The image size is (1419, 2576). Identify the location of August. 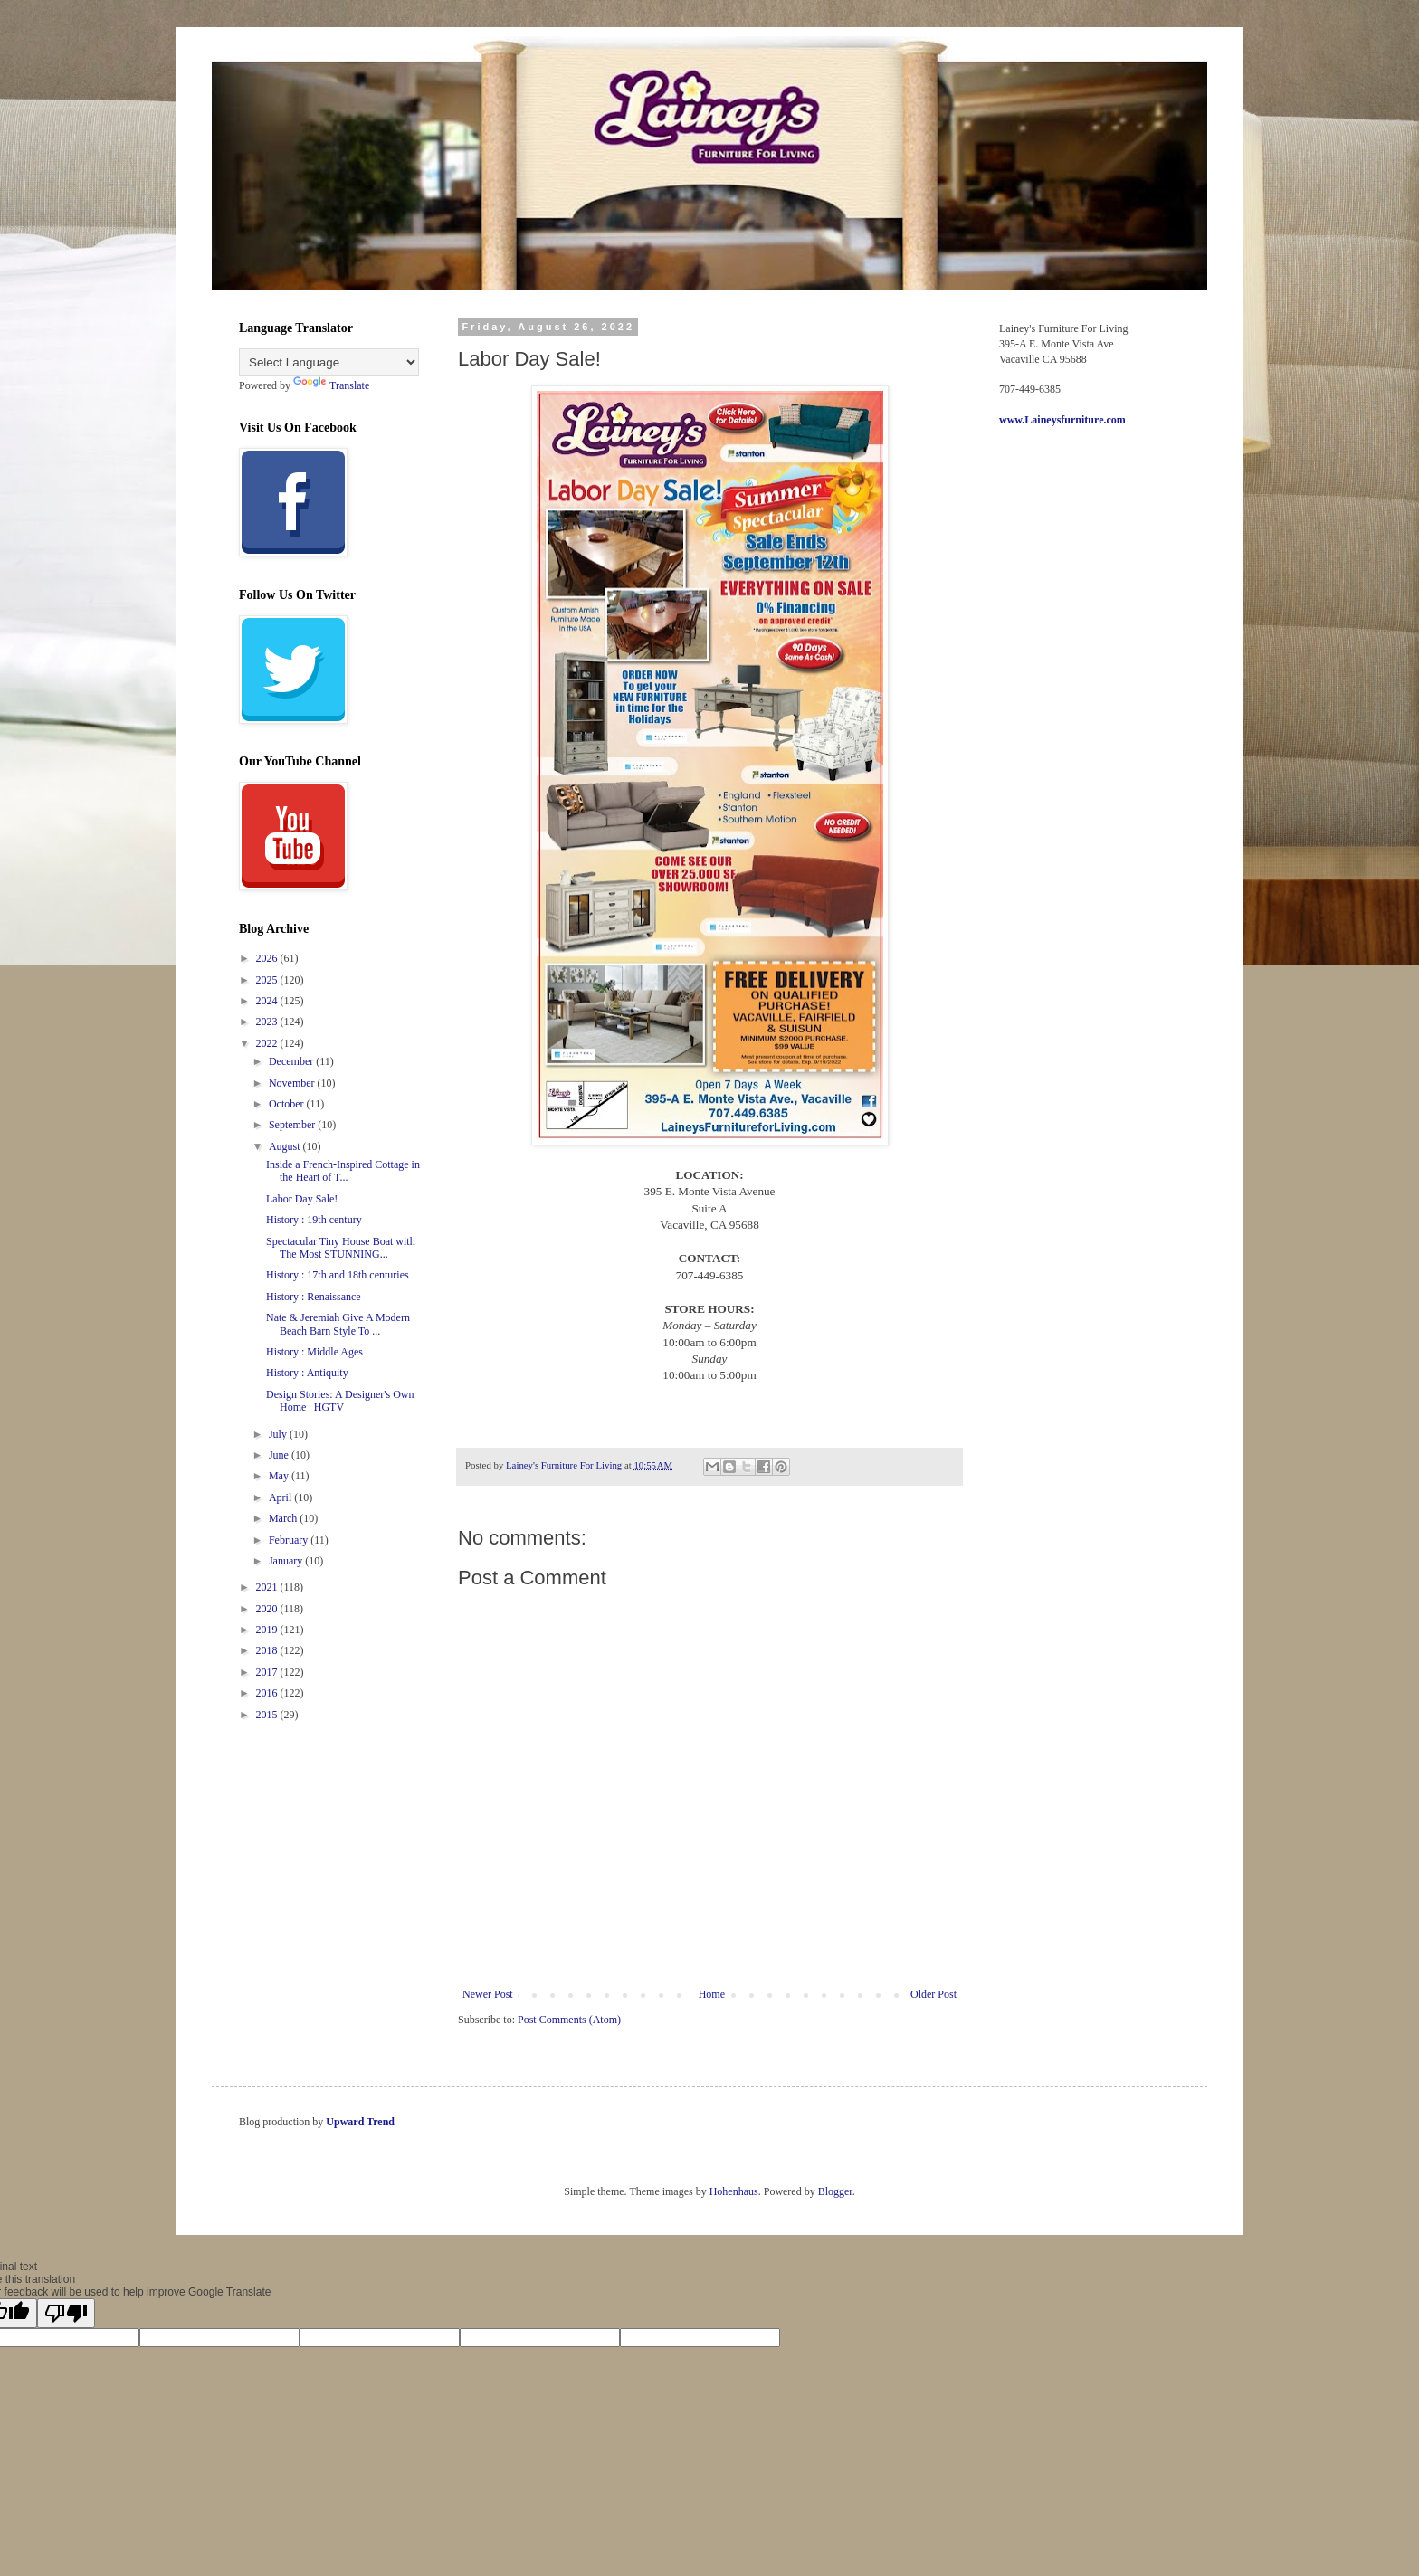
(286, 1146).